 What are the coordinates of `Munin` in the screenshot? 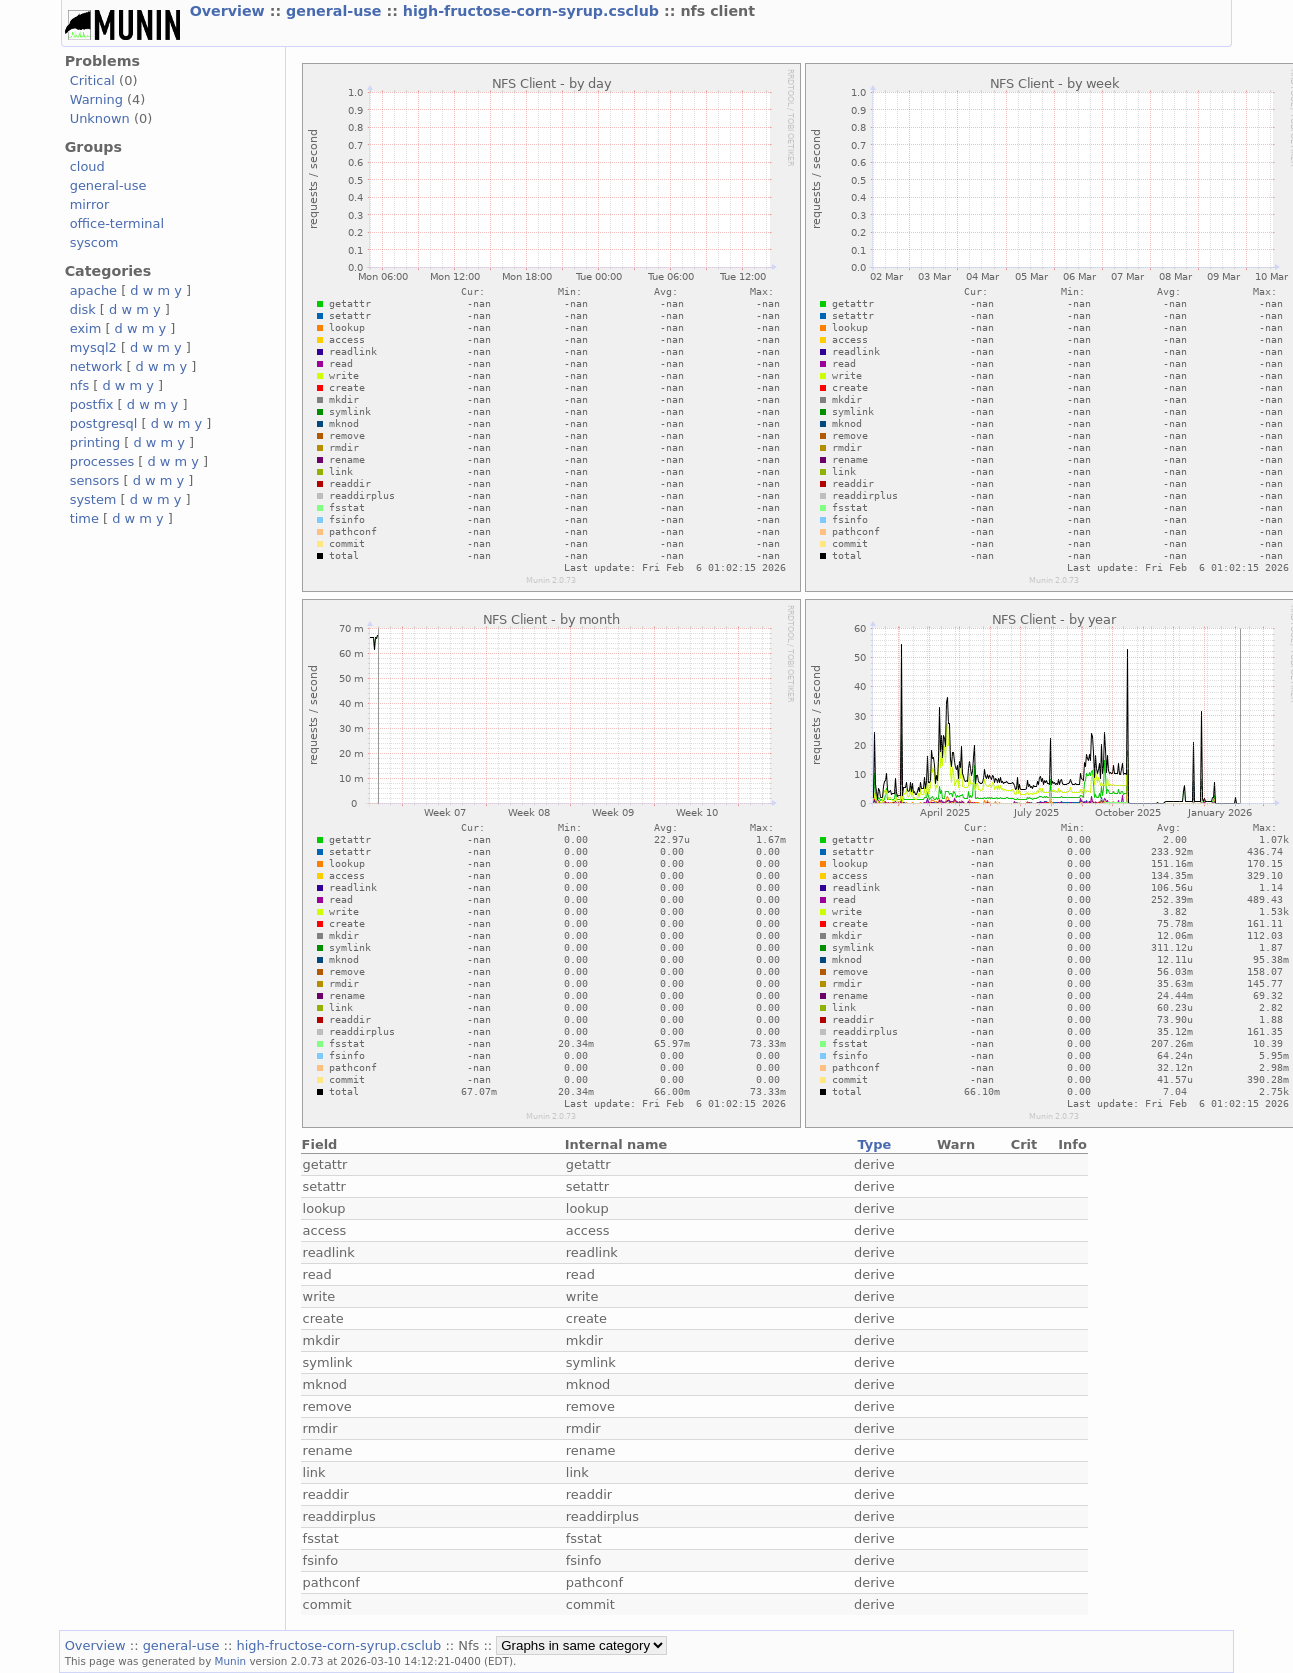 It's located at (231, 1661).